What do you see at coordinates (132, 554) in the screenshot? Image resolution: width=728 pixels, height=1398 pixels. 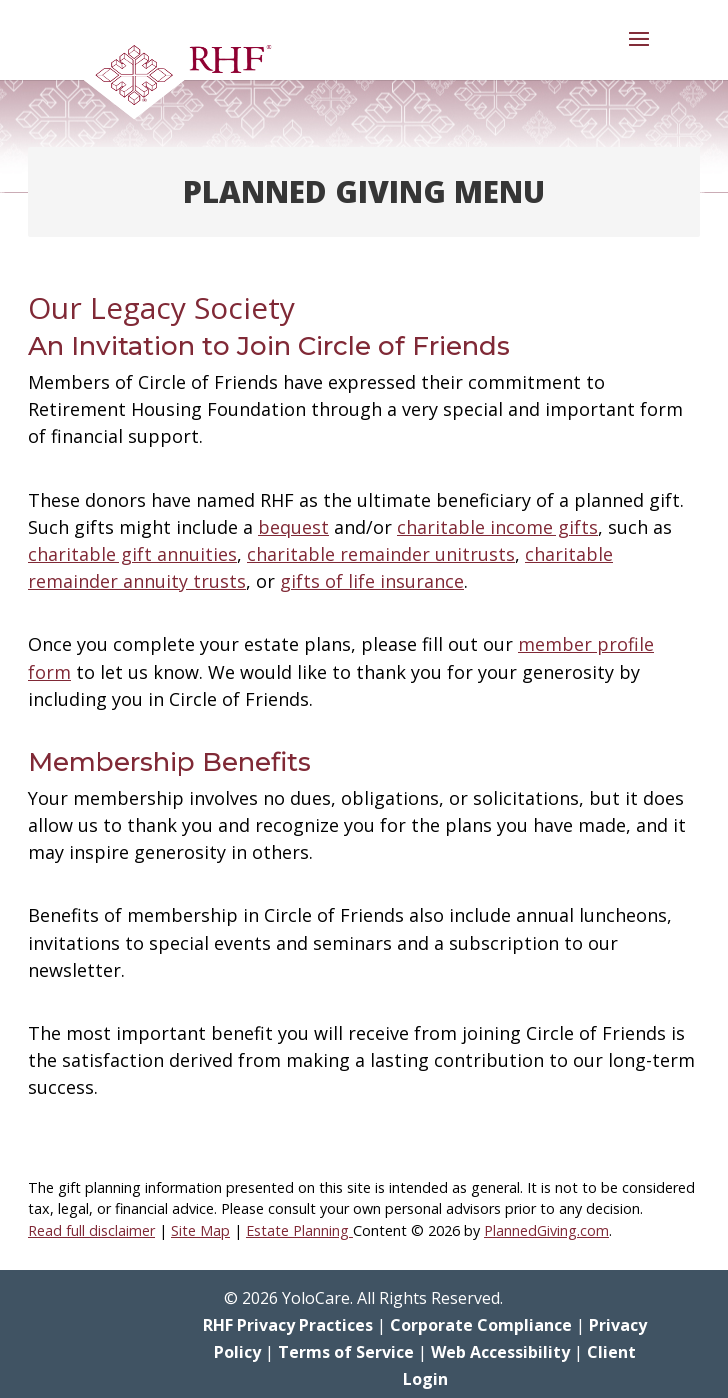 I see `charitable gift annuities [link]` at bounding box center [132, 554].